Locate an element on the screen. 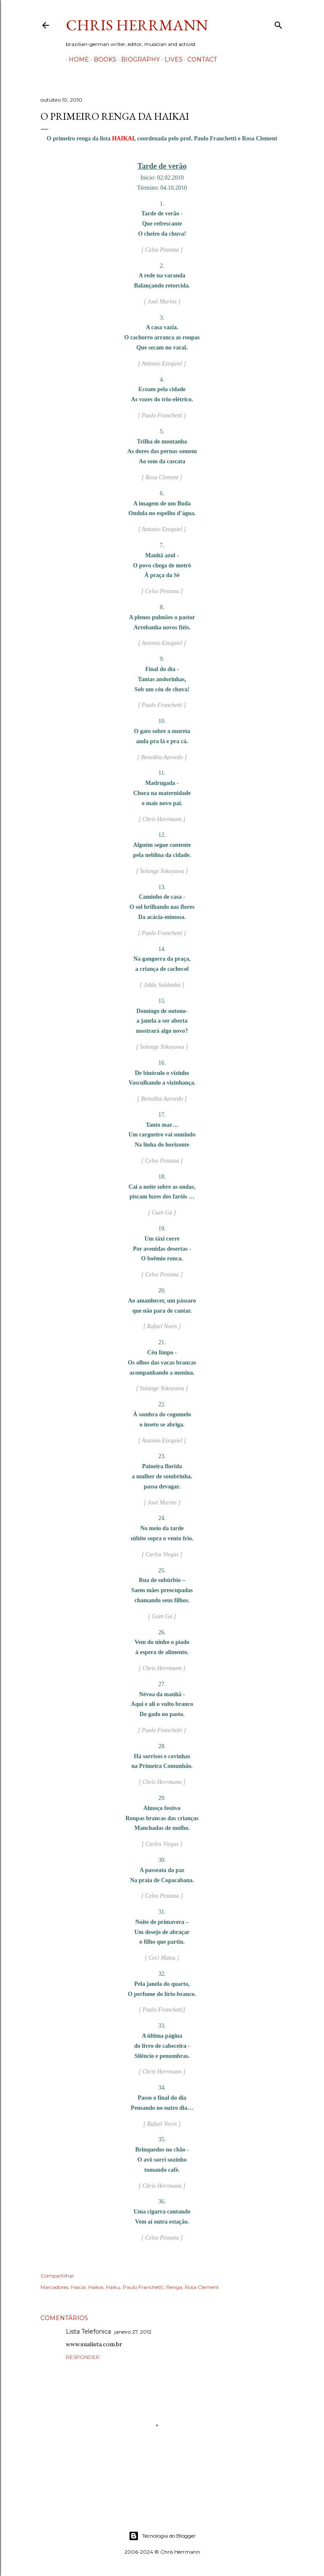  [Pesquisar] is located at coordinates (278, 23).